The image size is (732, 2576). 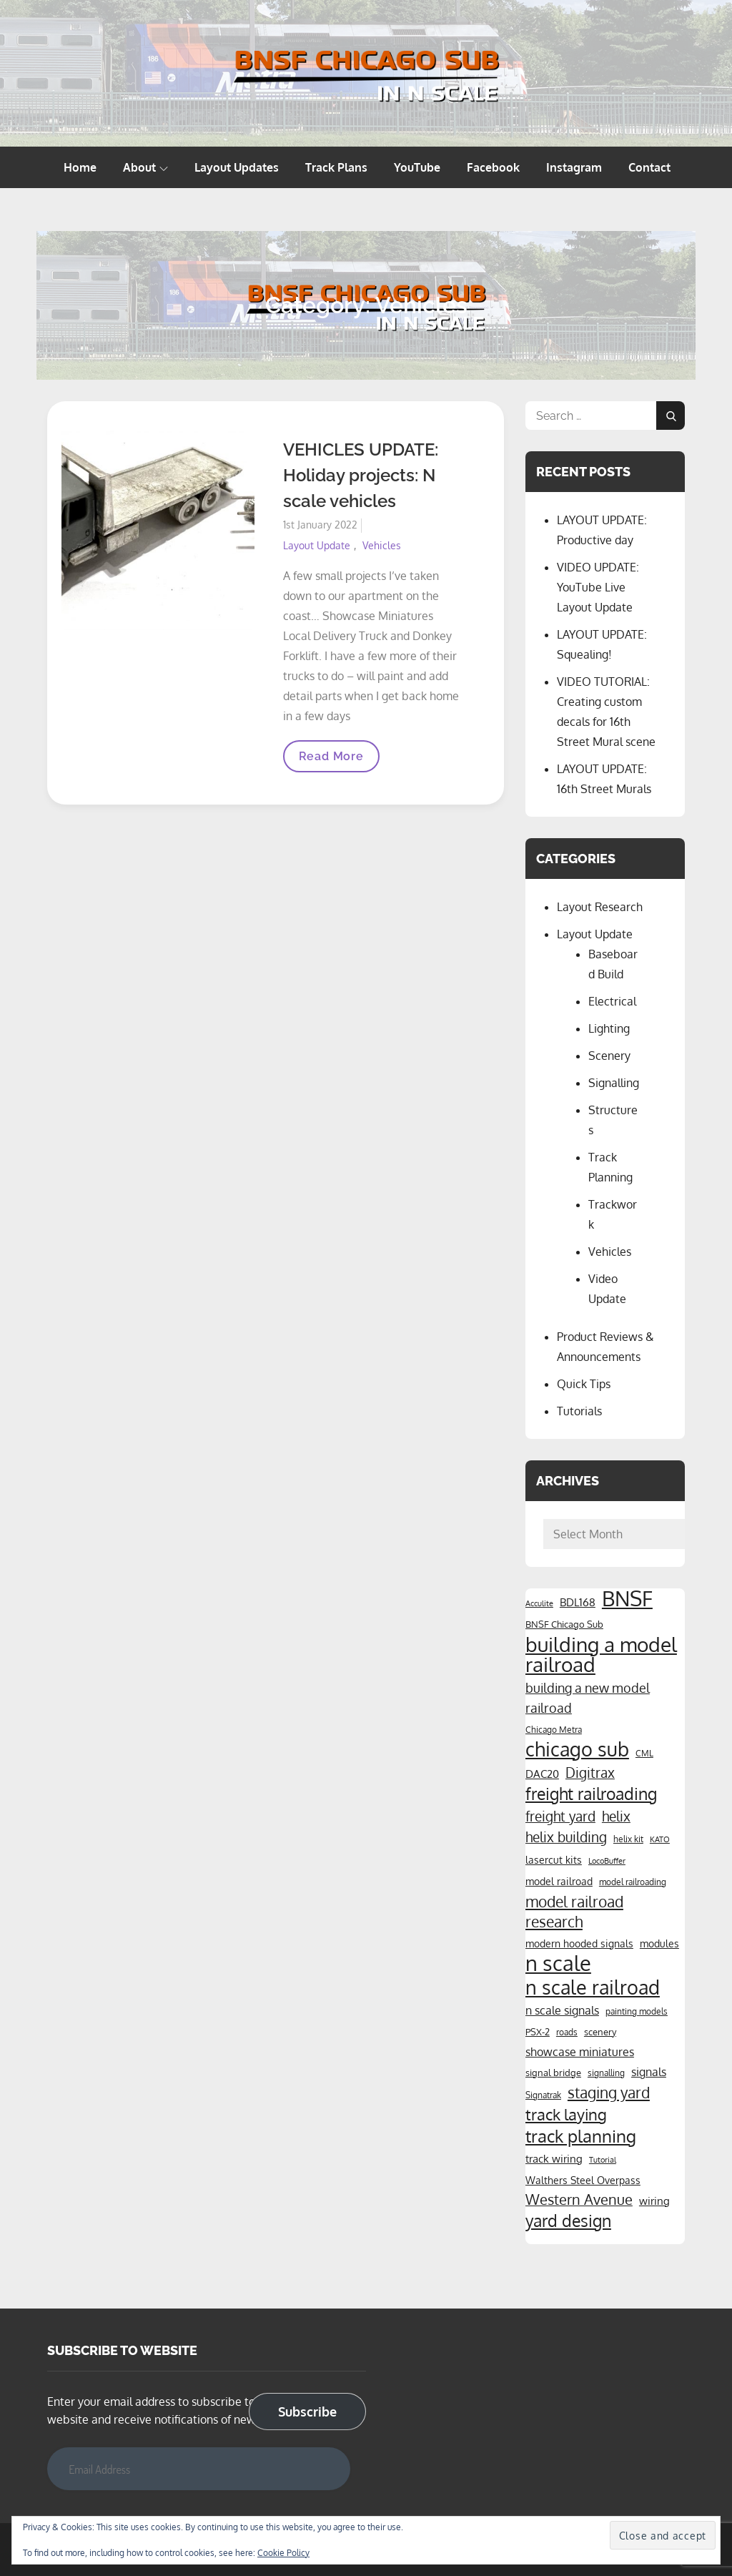 What do you see at coordinates (627, 1598) in the screenshot?
I see `BNSF [BNSF (66 items)]` at bounding box center [627, 1598].